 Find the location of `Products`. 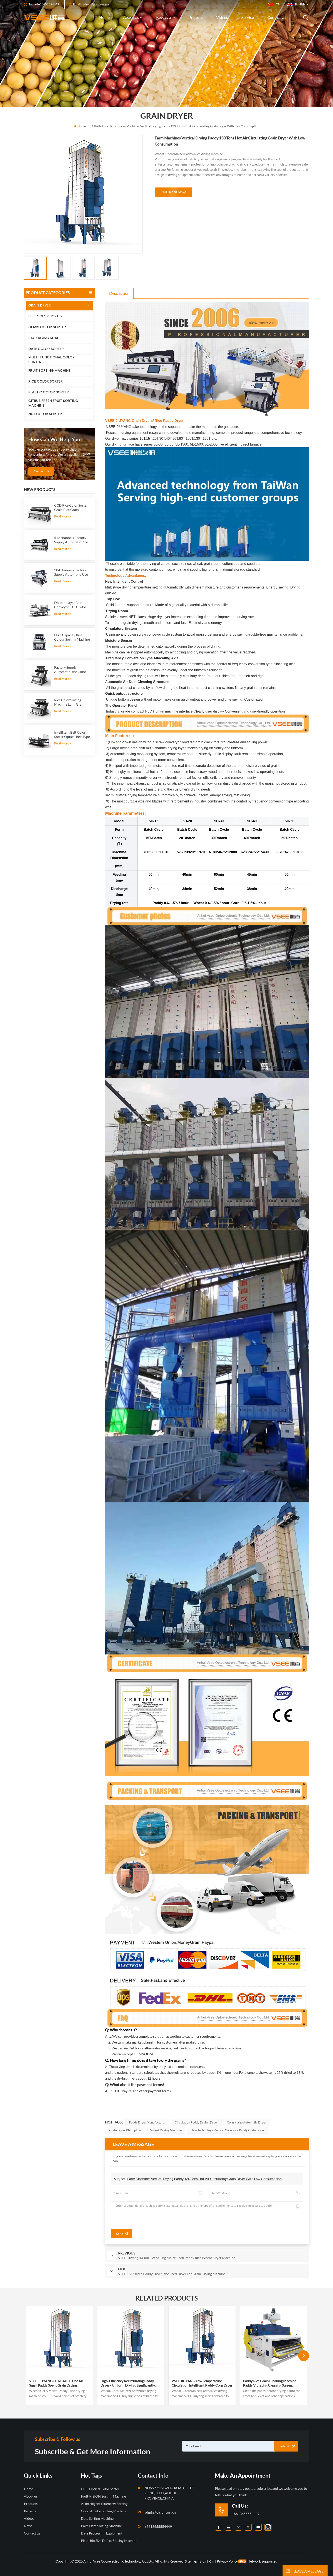

Products is located at coordinates (164, 17).